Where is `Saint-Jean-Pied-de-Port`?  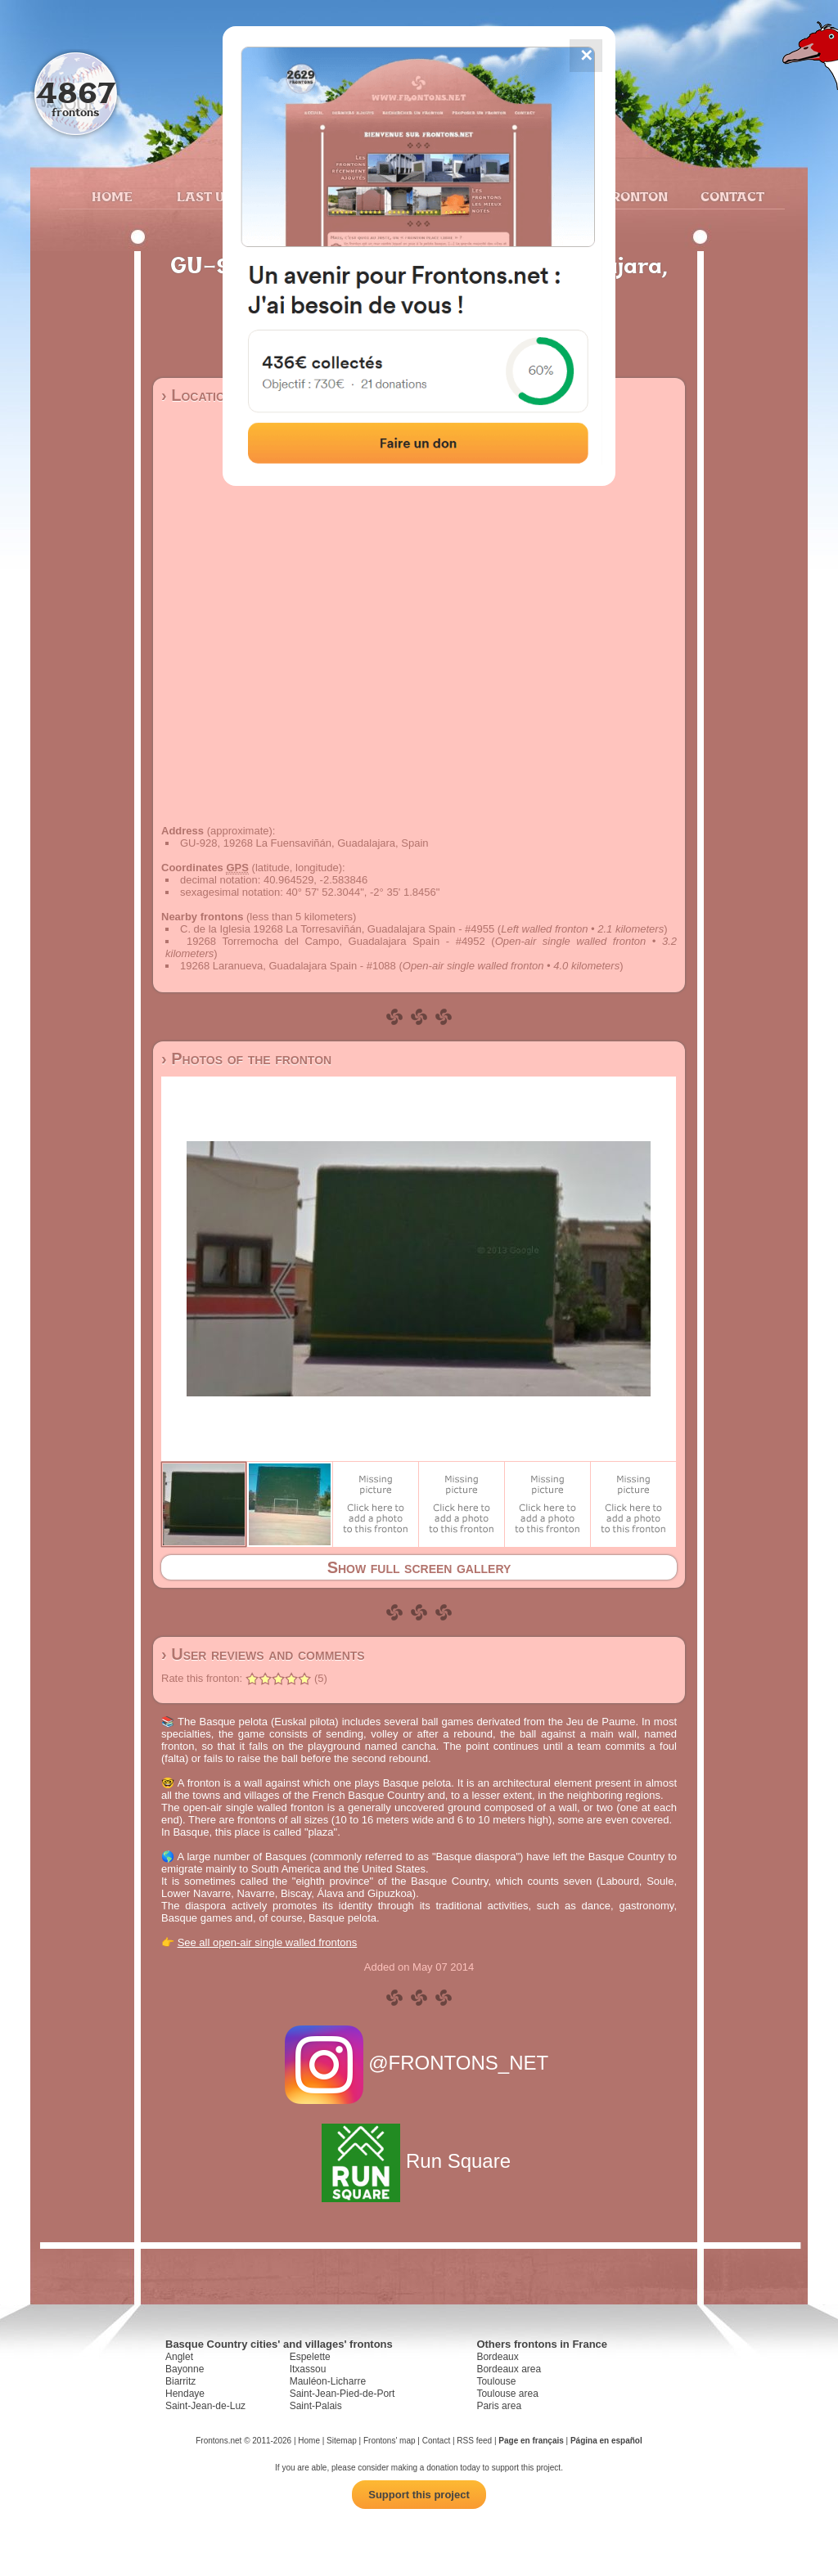 Saint-Jean-Pied-de-Port is located at coordinates (342, 2393).